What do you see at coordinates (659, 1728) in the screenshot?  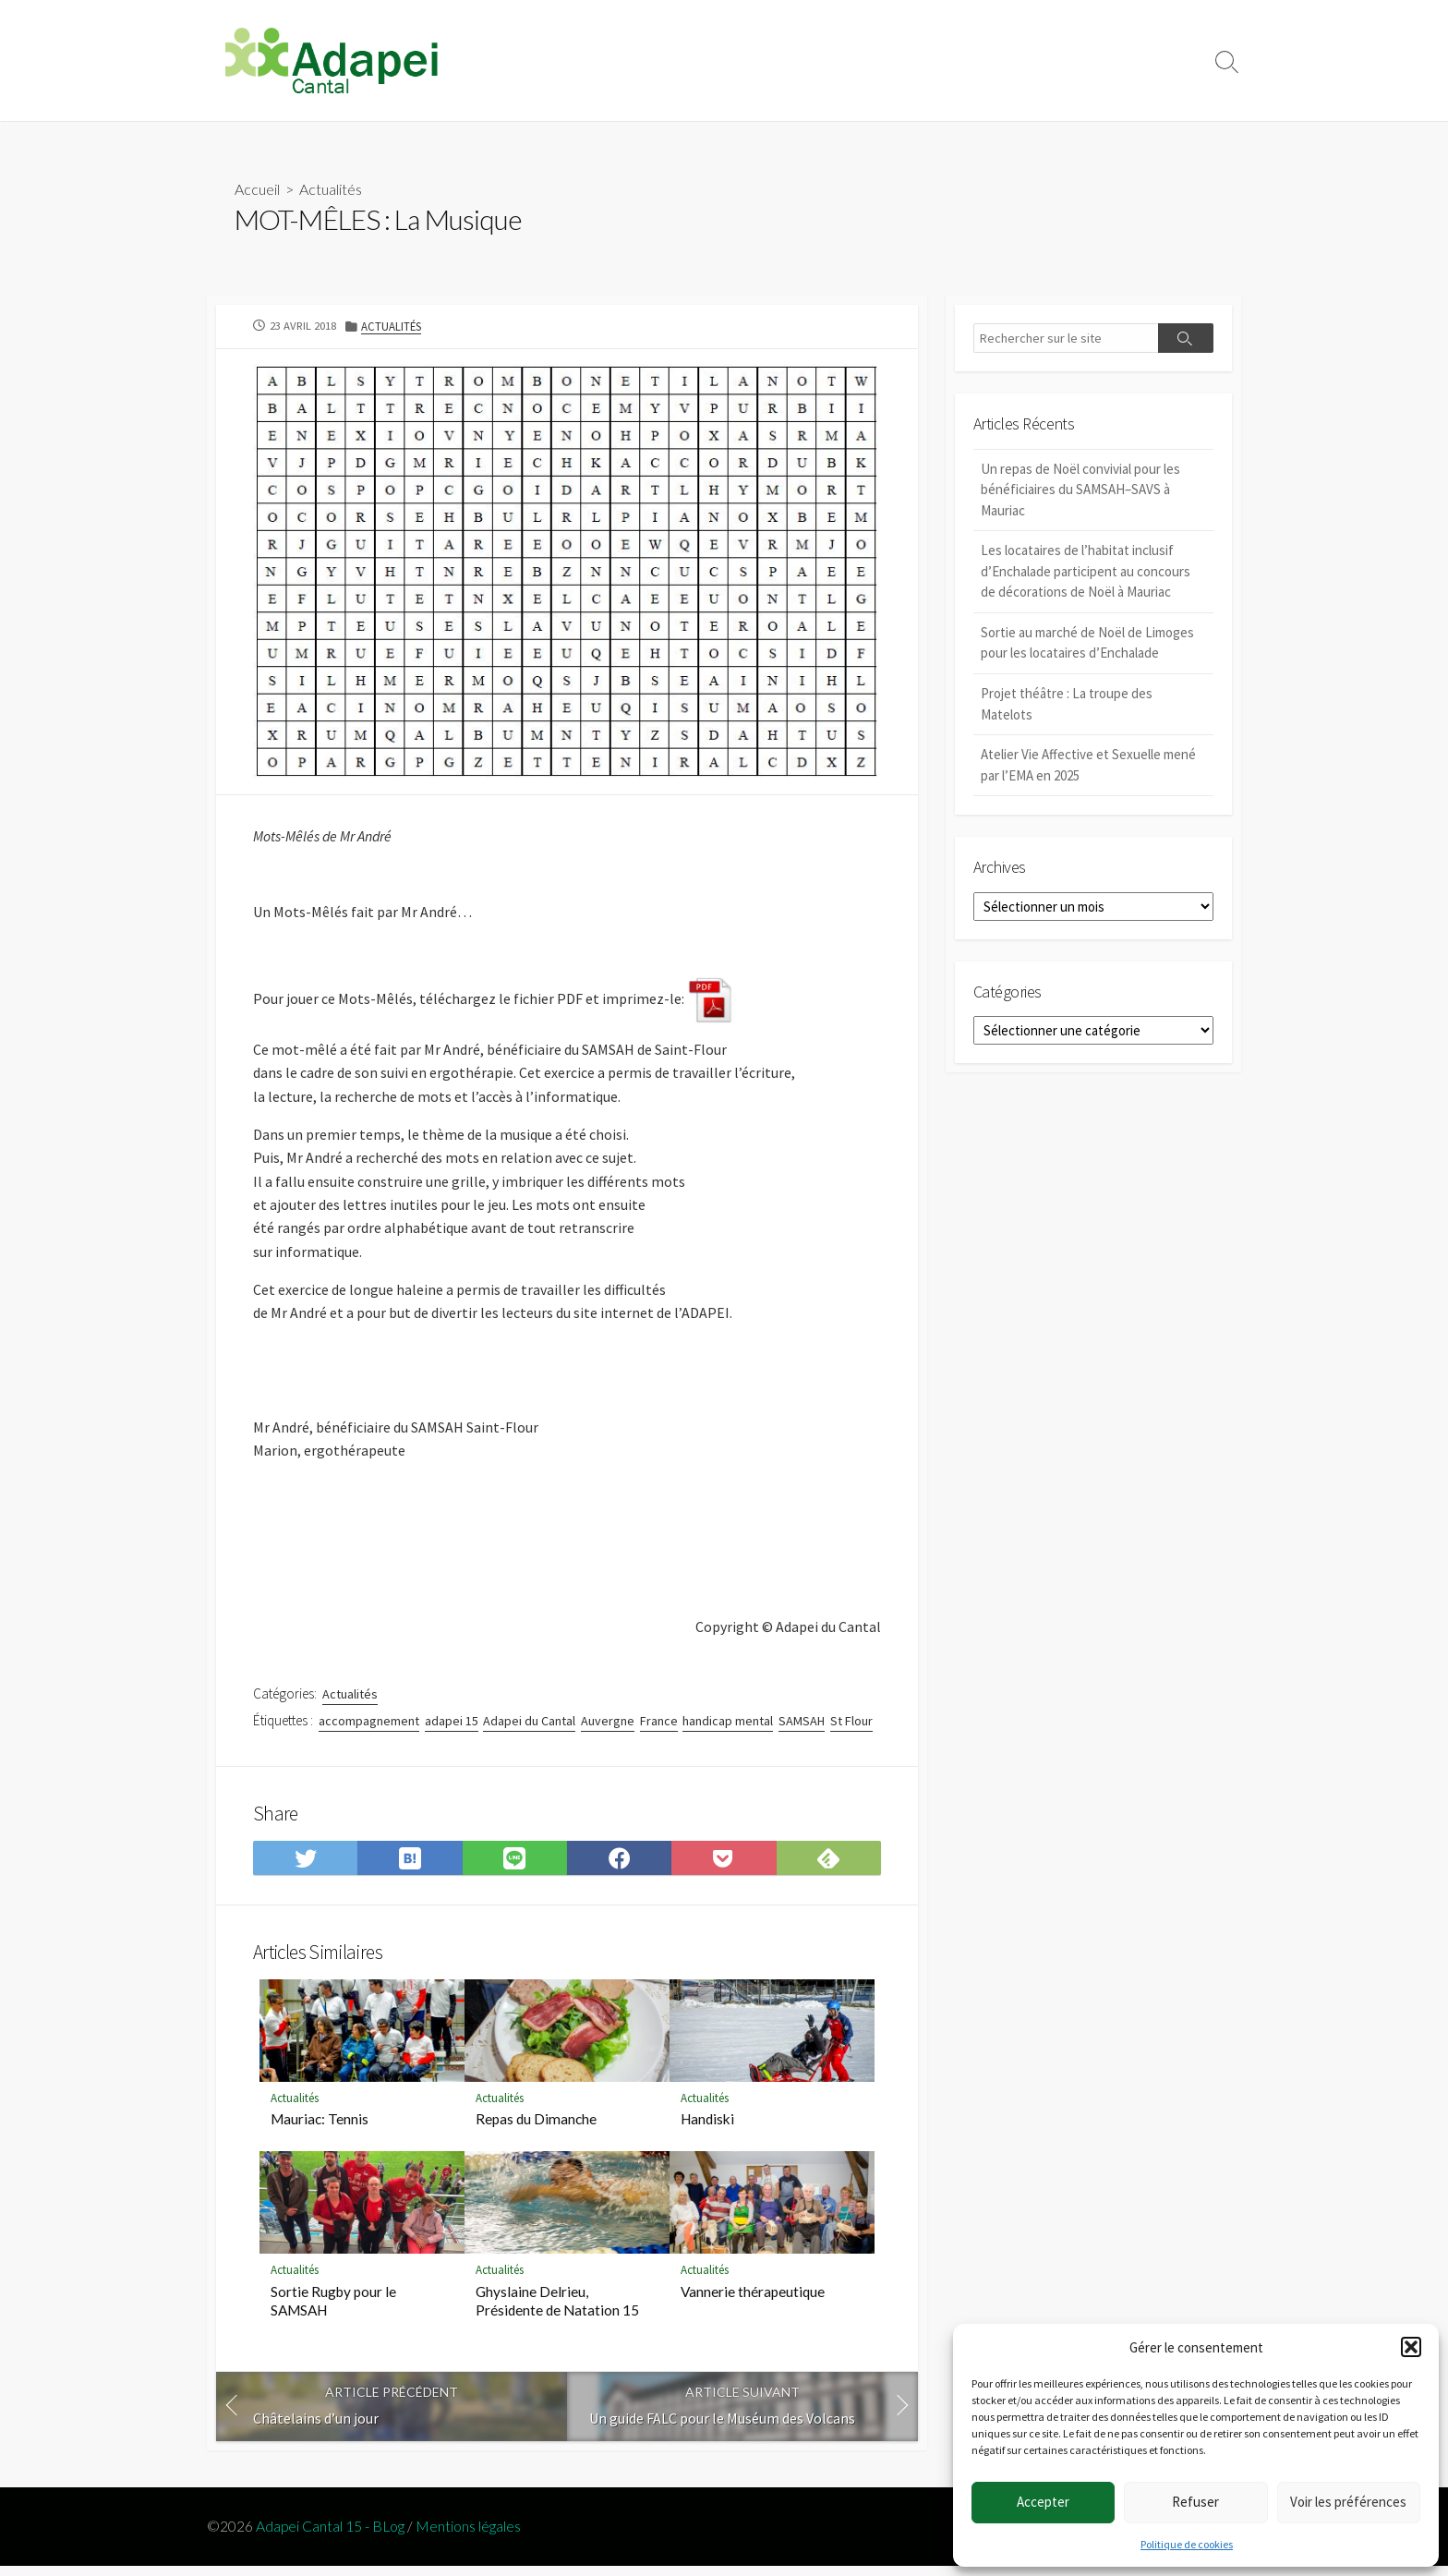 I see `France` at bounding box center [659, 1728].